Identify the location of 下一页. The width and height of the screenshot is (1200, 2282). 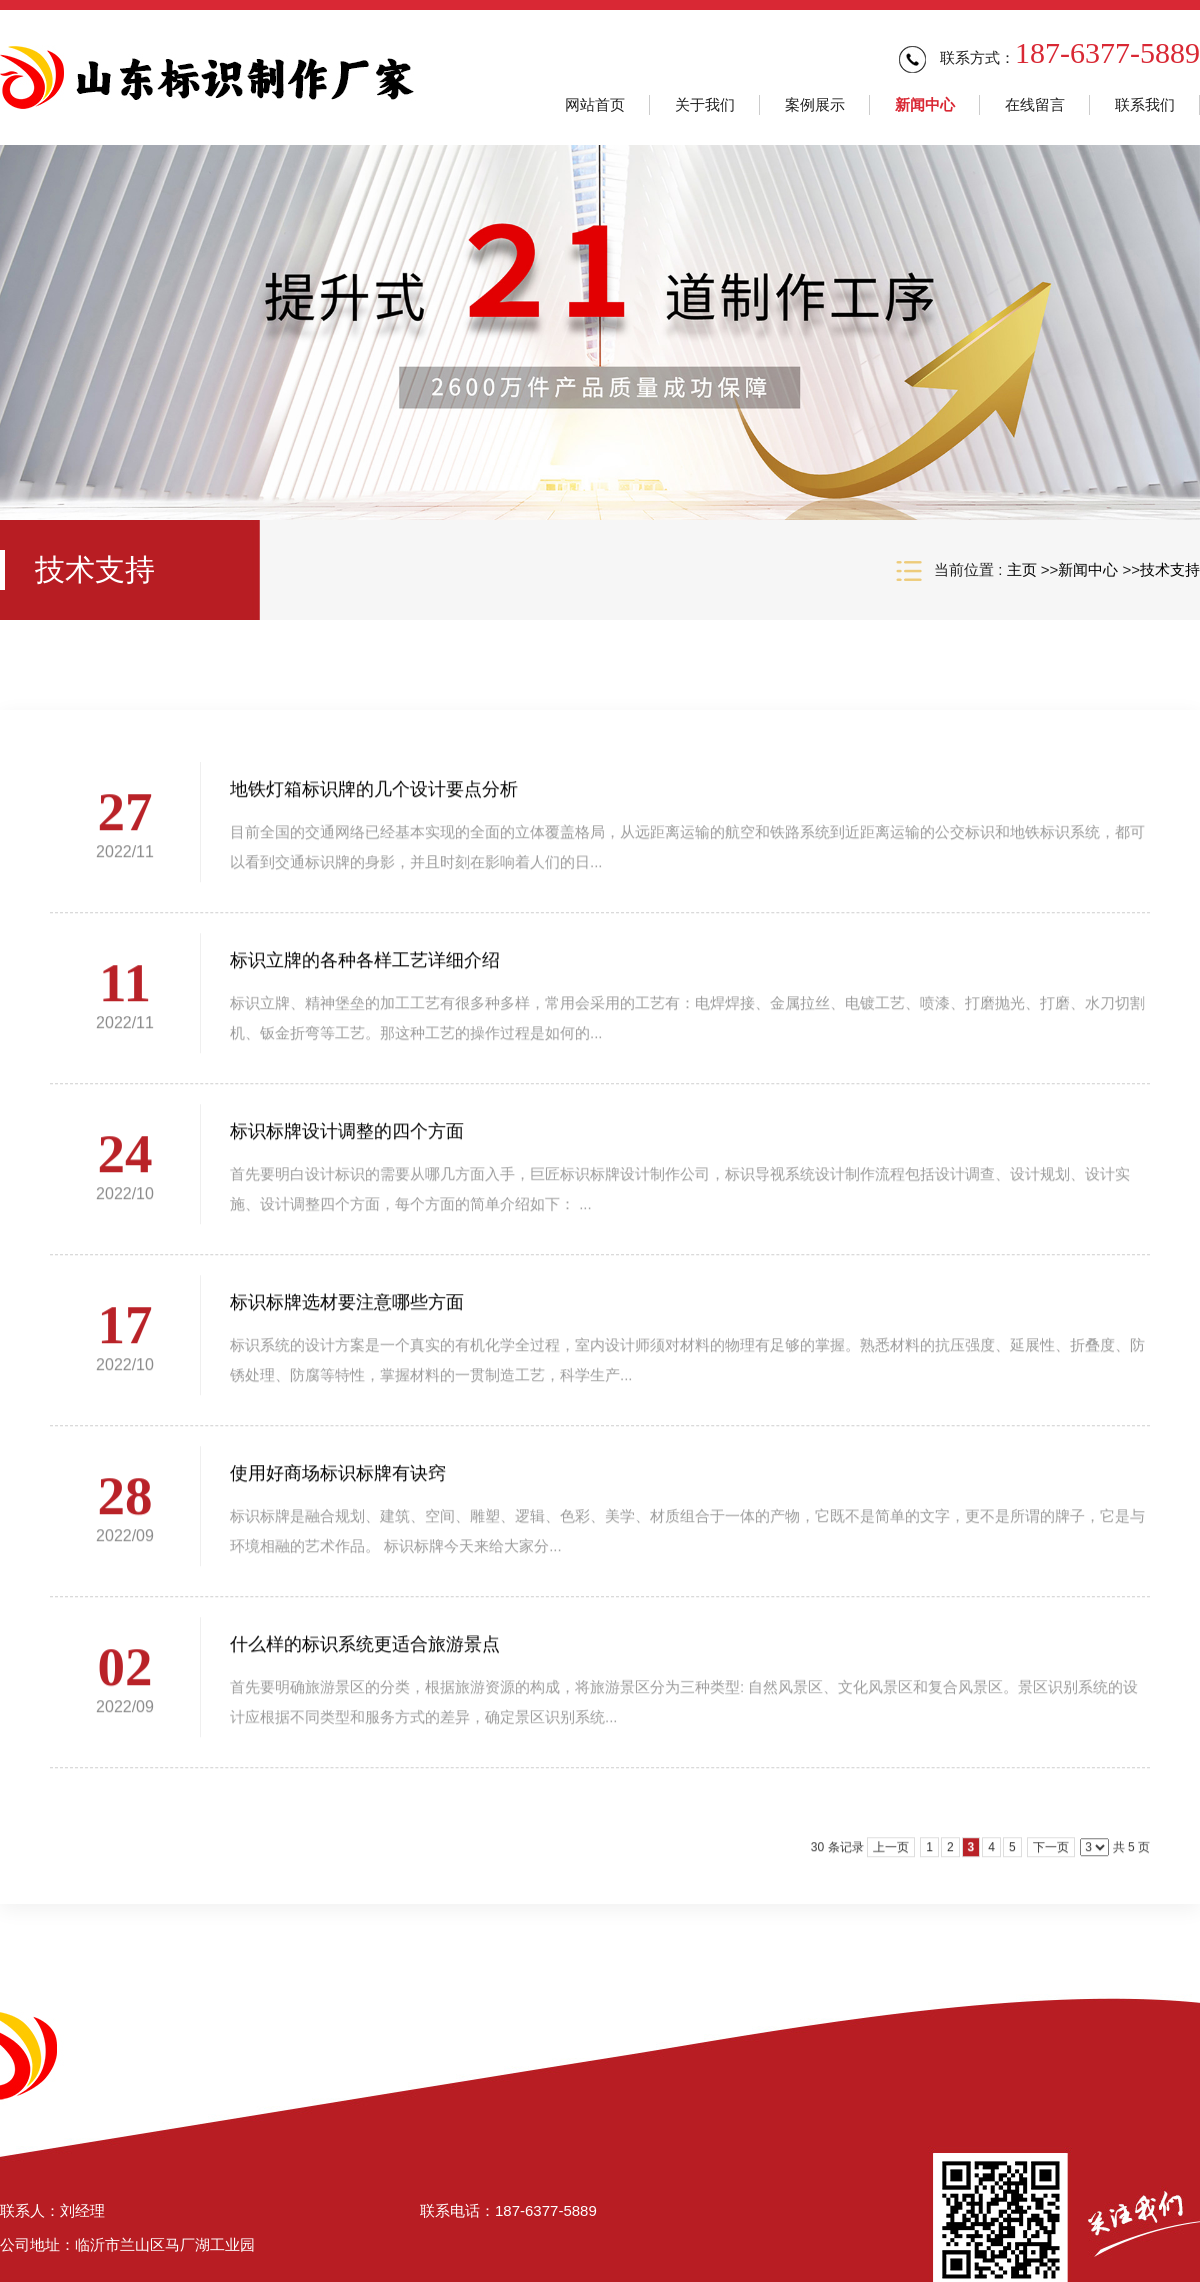
(1051, 1858).